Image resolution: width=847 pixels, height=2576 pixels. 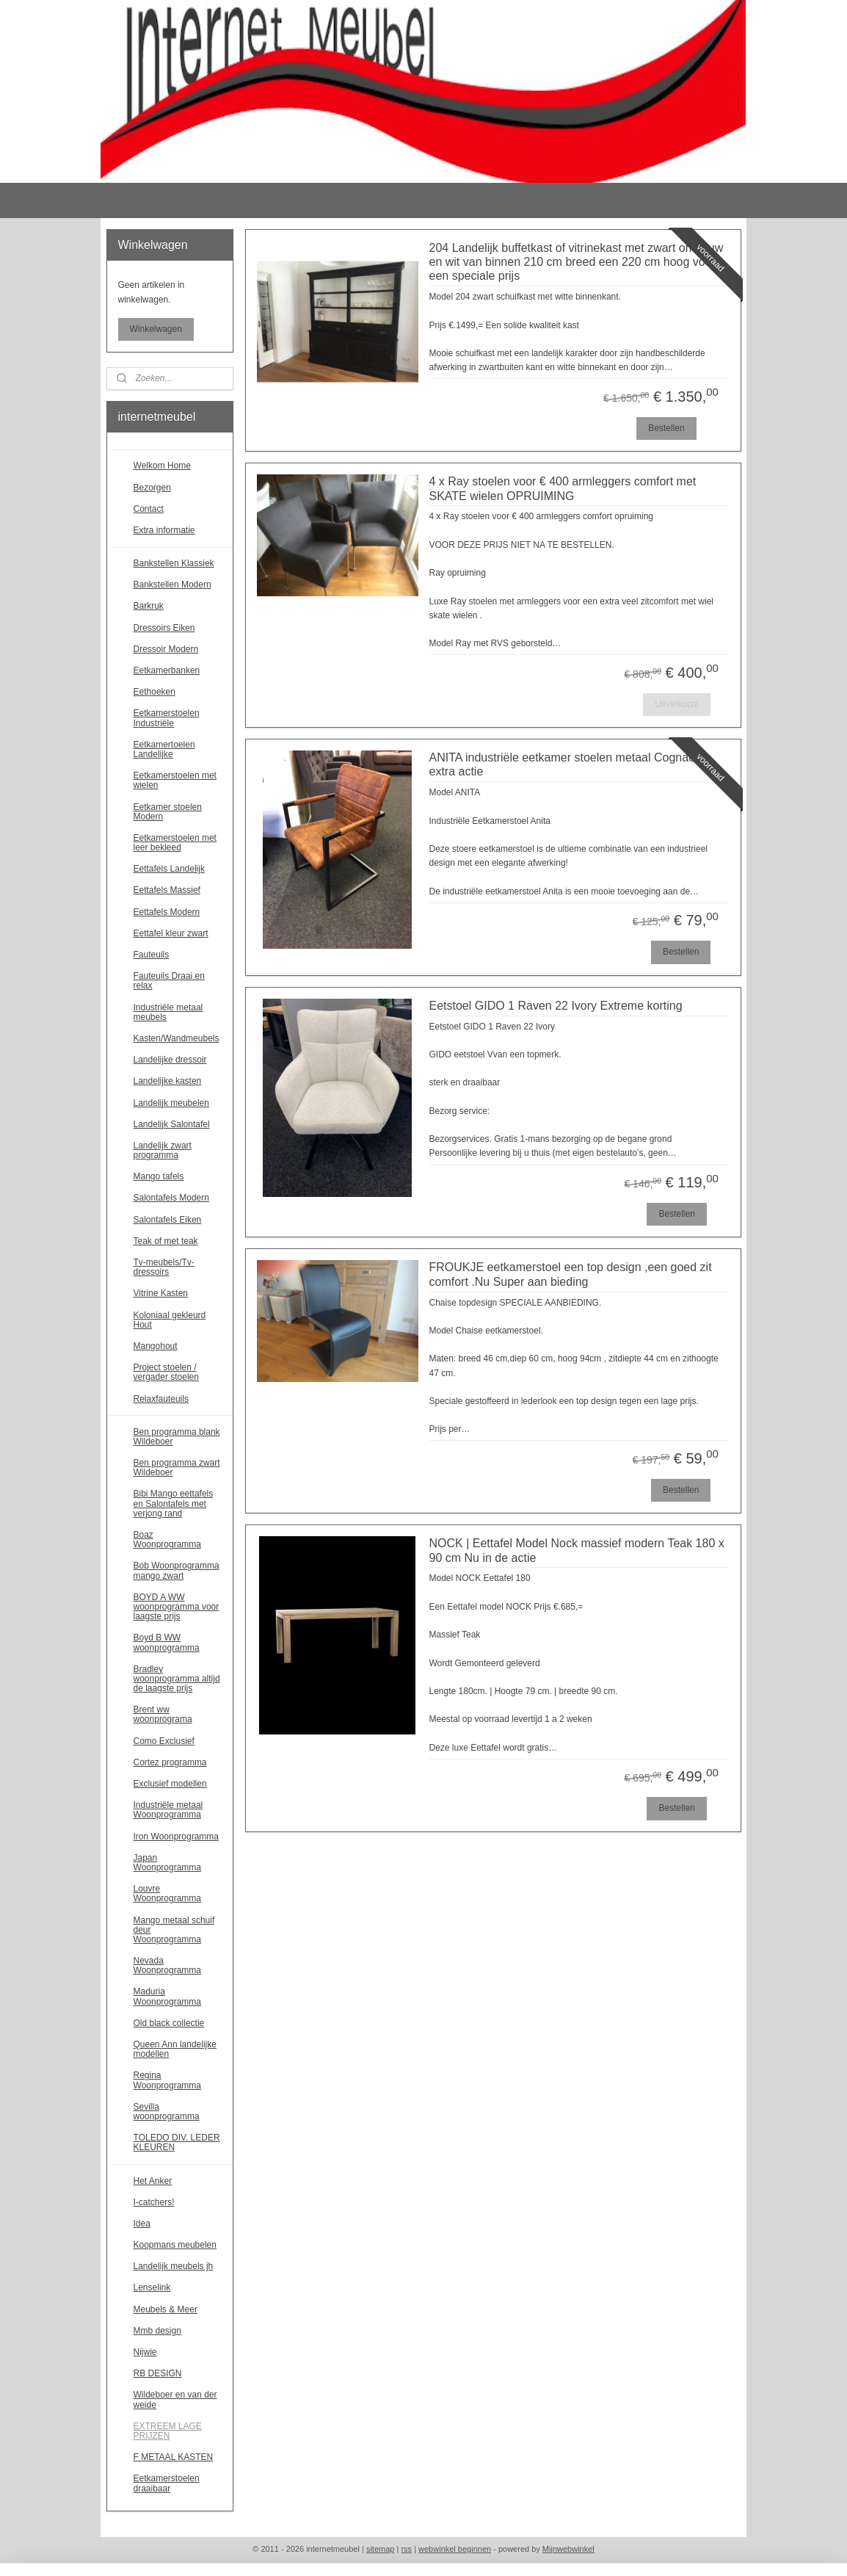 What do you see at coordinates (570, 1274) in the screenshot?
I see `FROUKJE eetkamerstoel een top design ,een goed zit comfort .Nu Super aan bieding` at bounding box center [570, 1274].